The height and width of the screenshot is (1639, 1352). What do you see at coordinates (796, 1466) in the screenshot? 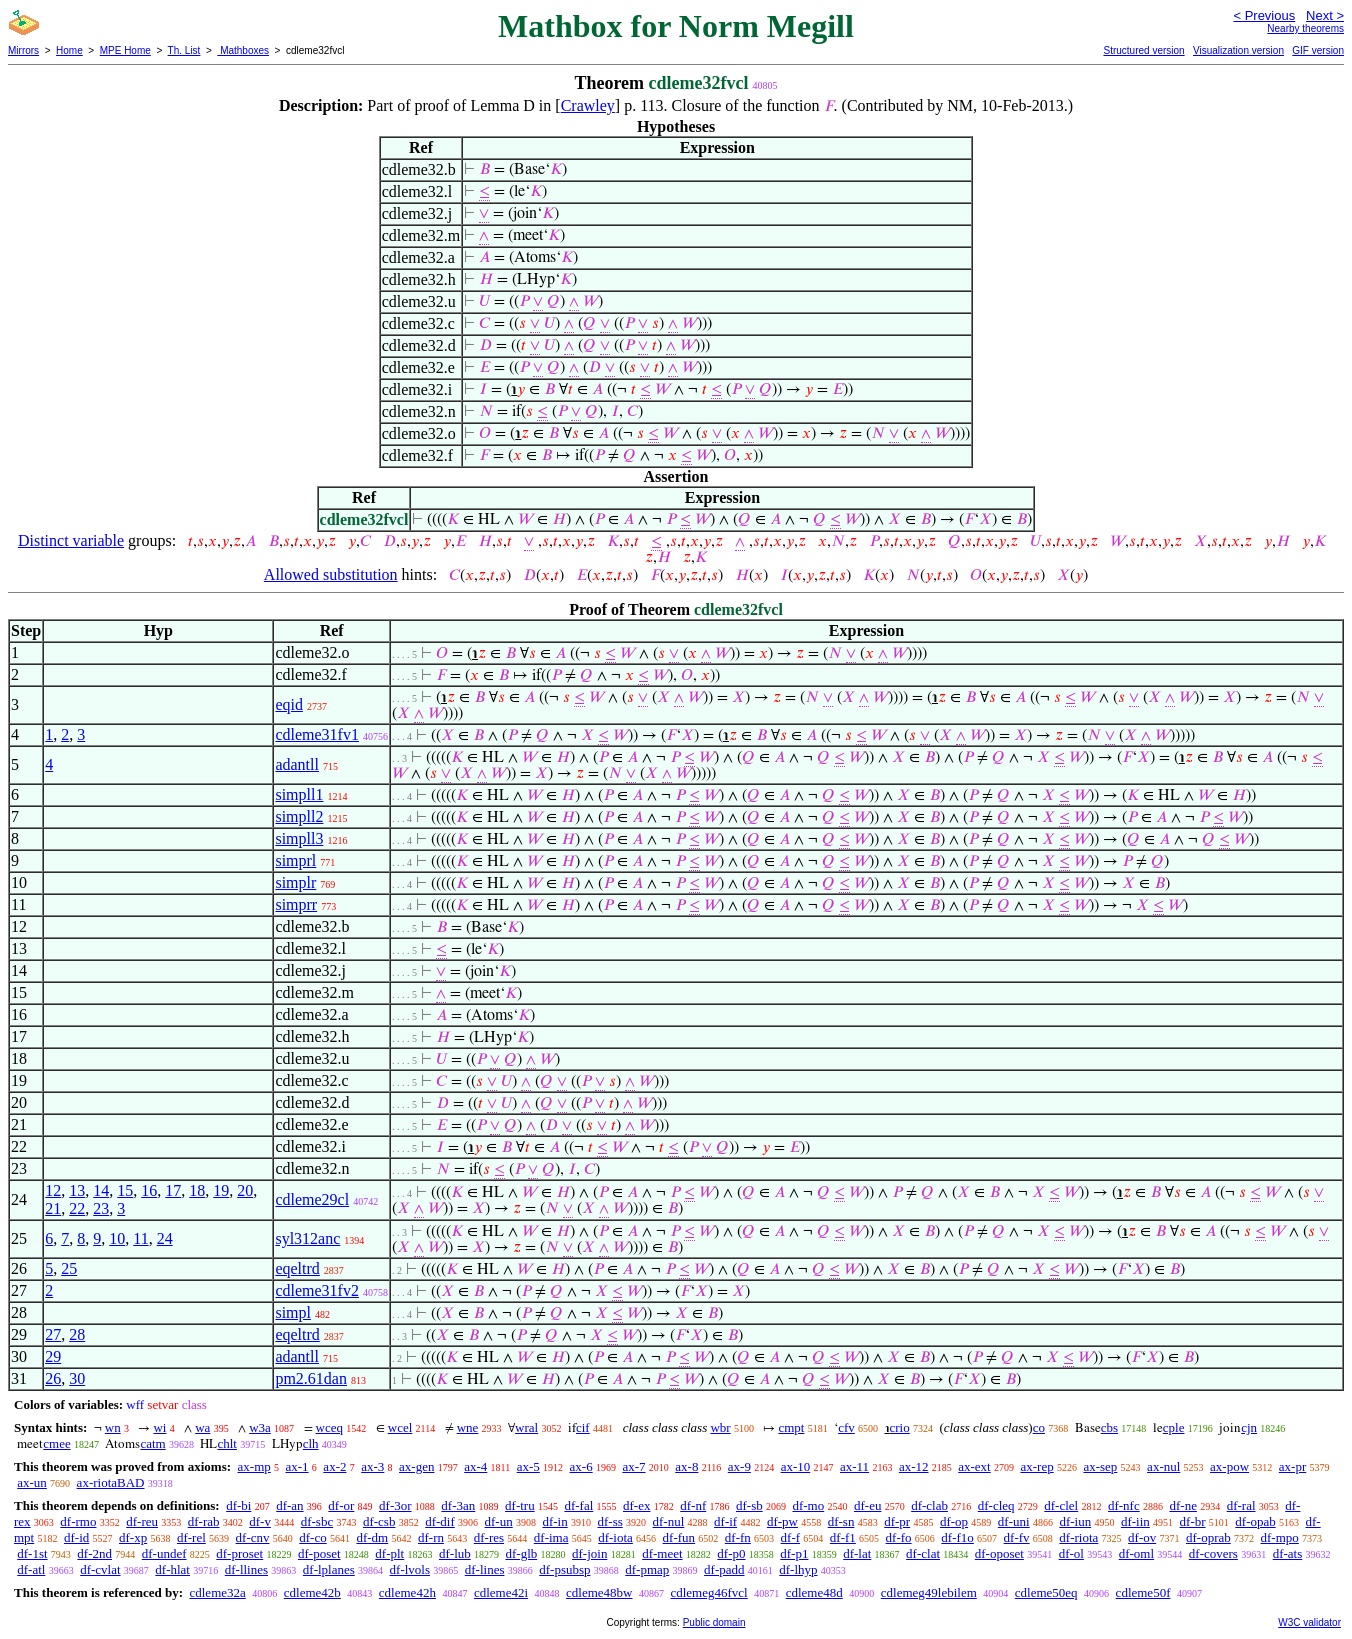
I see `ax-10` at bounding box center [796, 1466].